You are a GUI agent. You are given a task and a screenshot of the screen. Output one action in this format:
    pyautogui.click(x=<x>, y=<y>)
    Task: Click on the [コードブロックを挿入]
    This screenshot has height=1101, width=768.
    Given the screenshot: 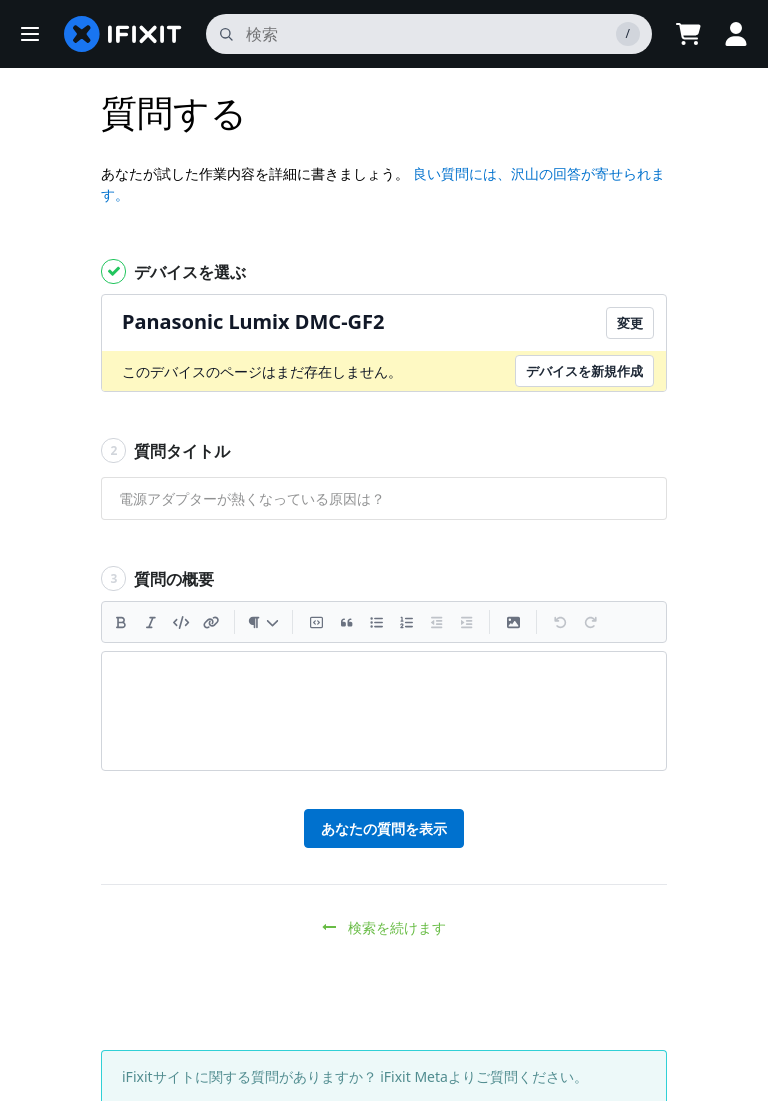 What is the action you would take?
    pyautogui.click(x=316, y=622)
    